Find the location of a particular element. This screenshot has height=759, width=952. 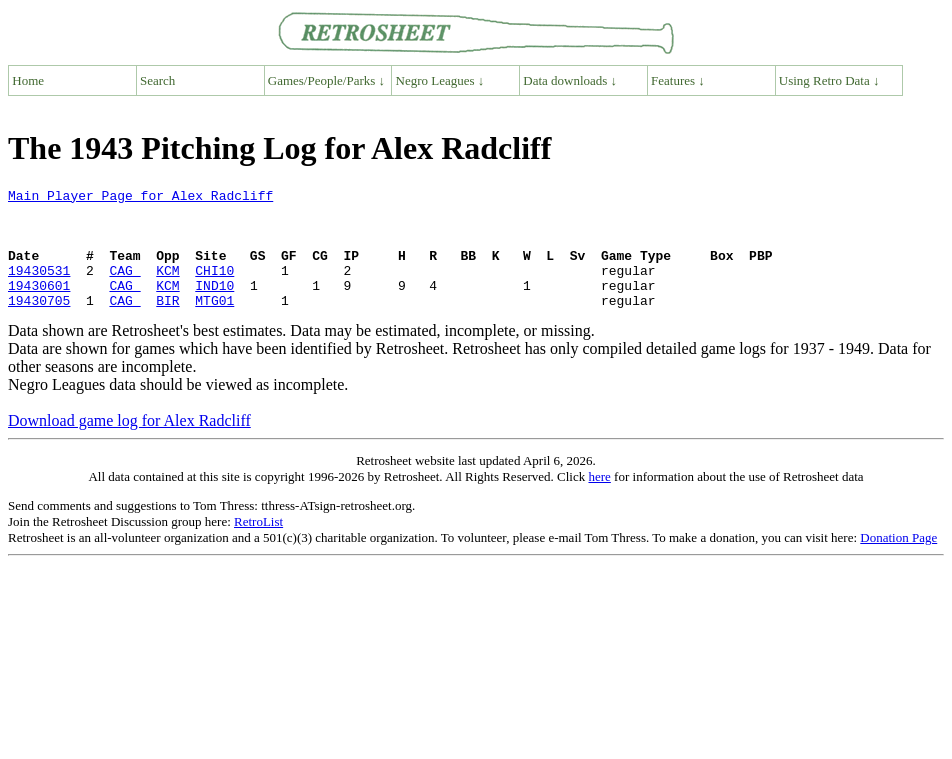

CHI10 is located at coordinates (214, 288).